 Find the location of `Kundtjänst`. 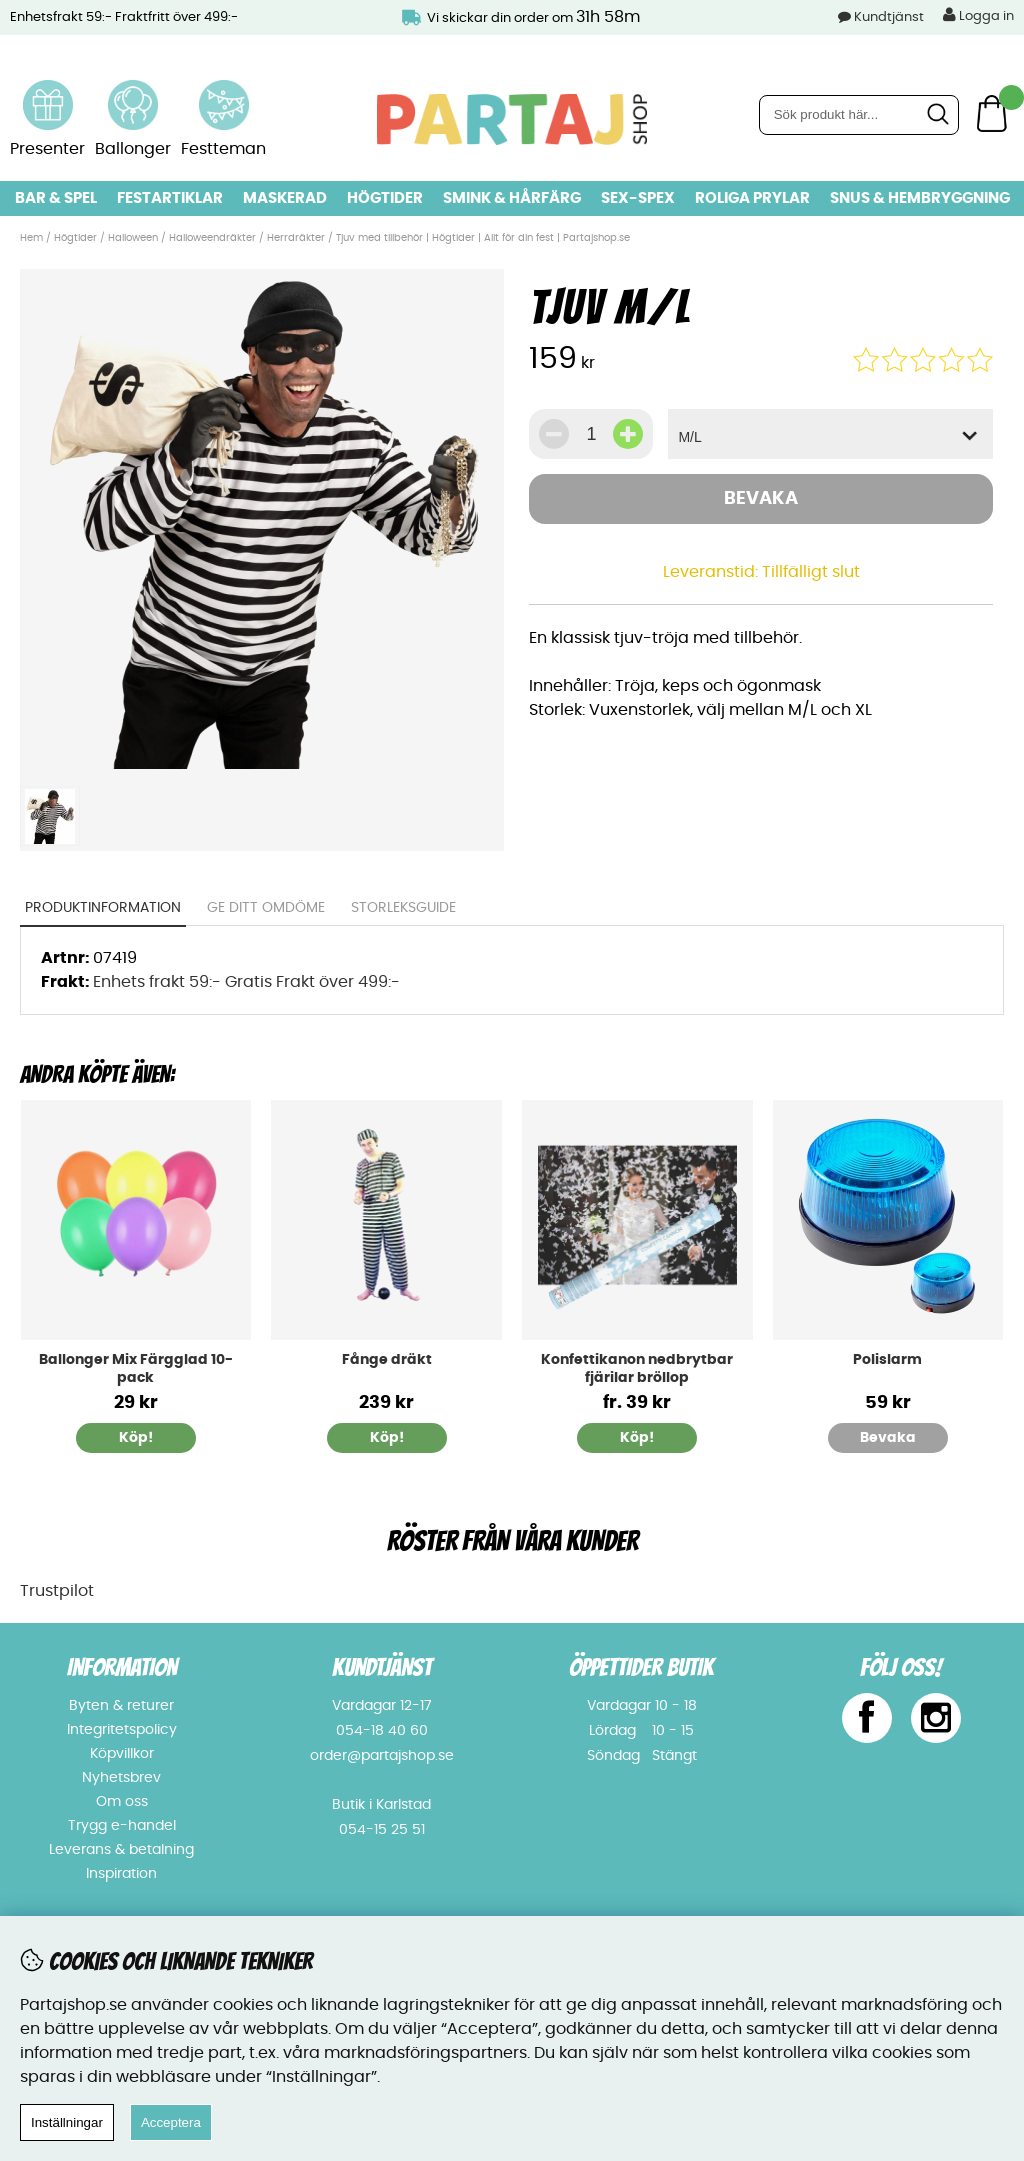

Kundtjänst is located at coordinates (889, 17).